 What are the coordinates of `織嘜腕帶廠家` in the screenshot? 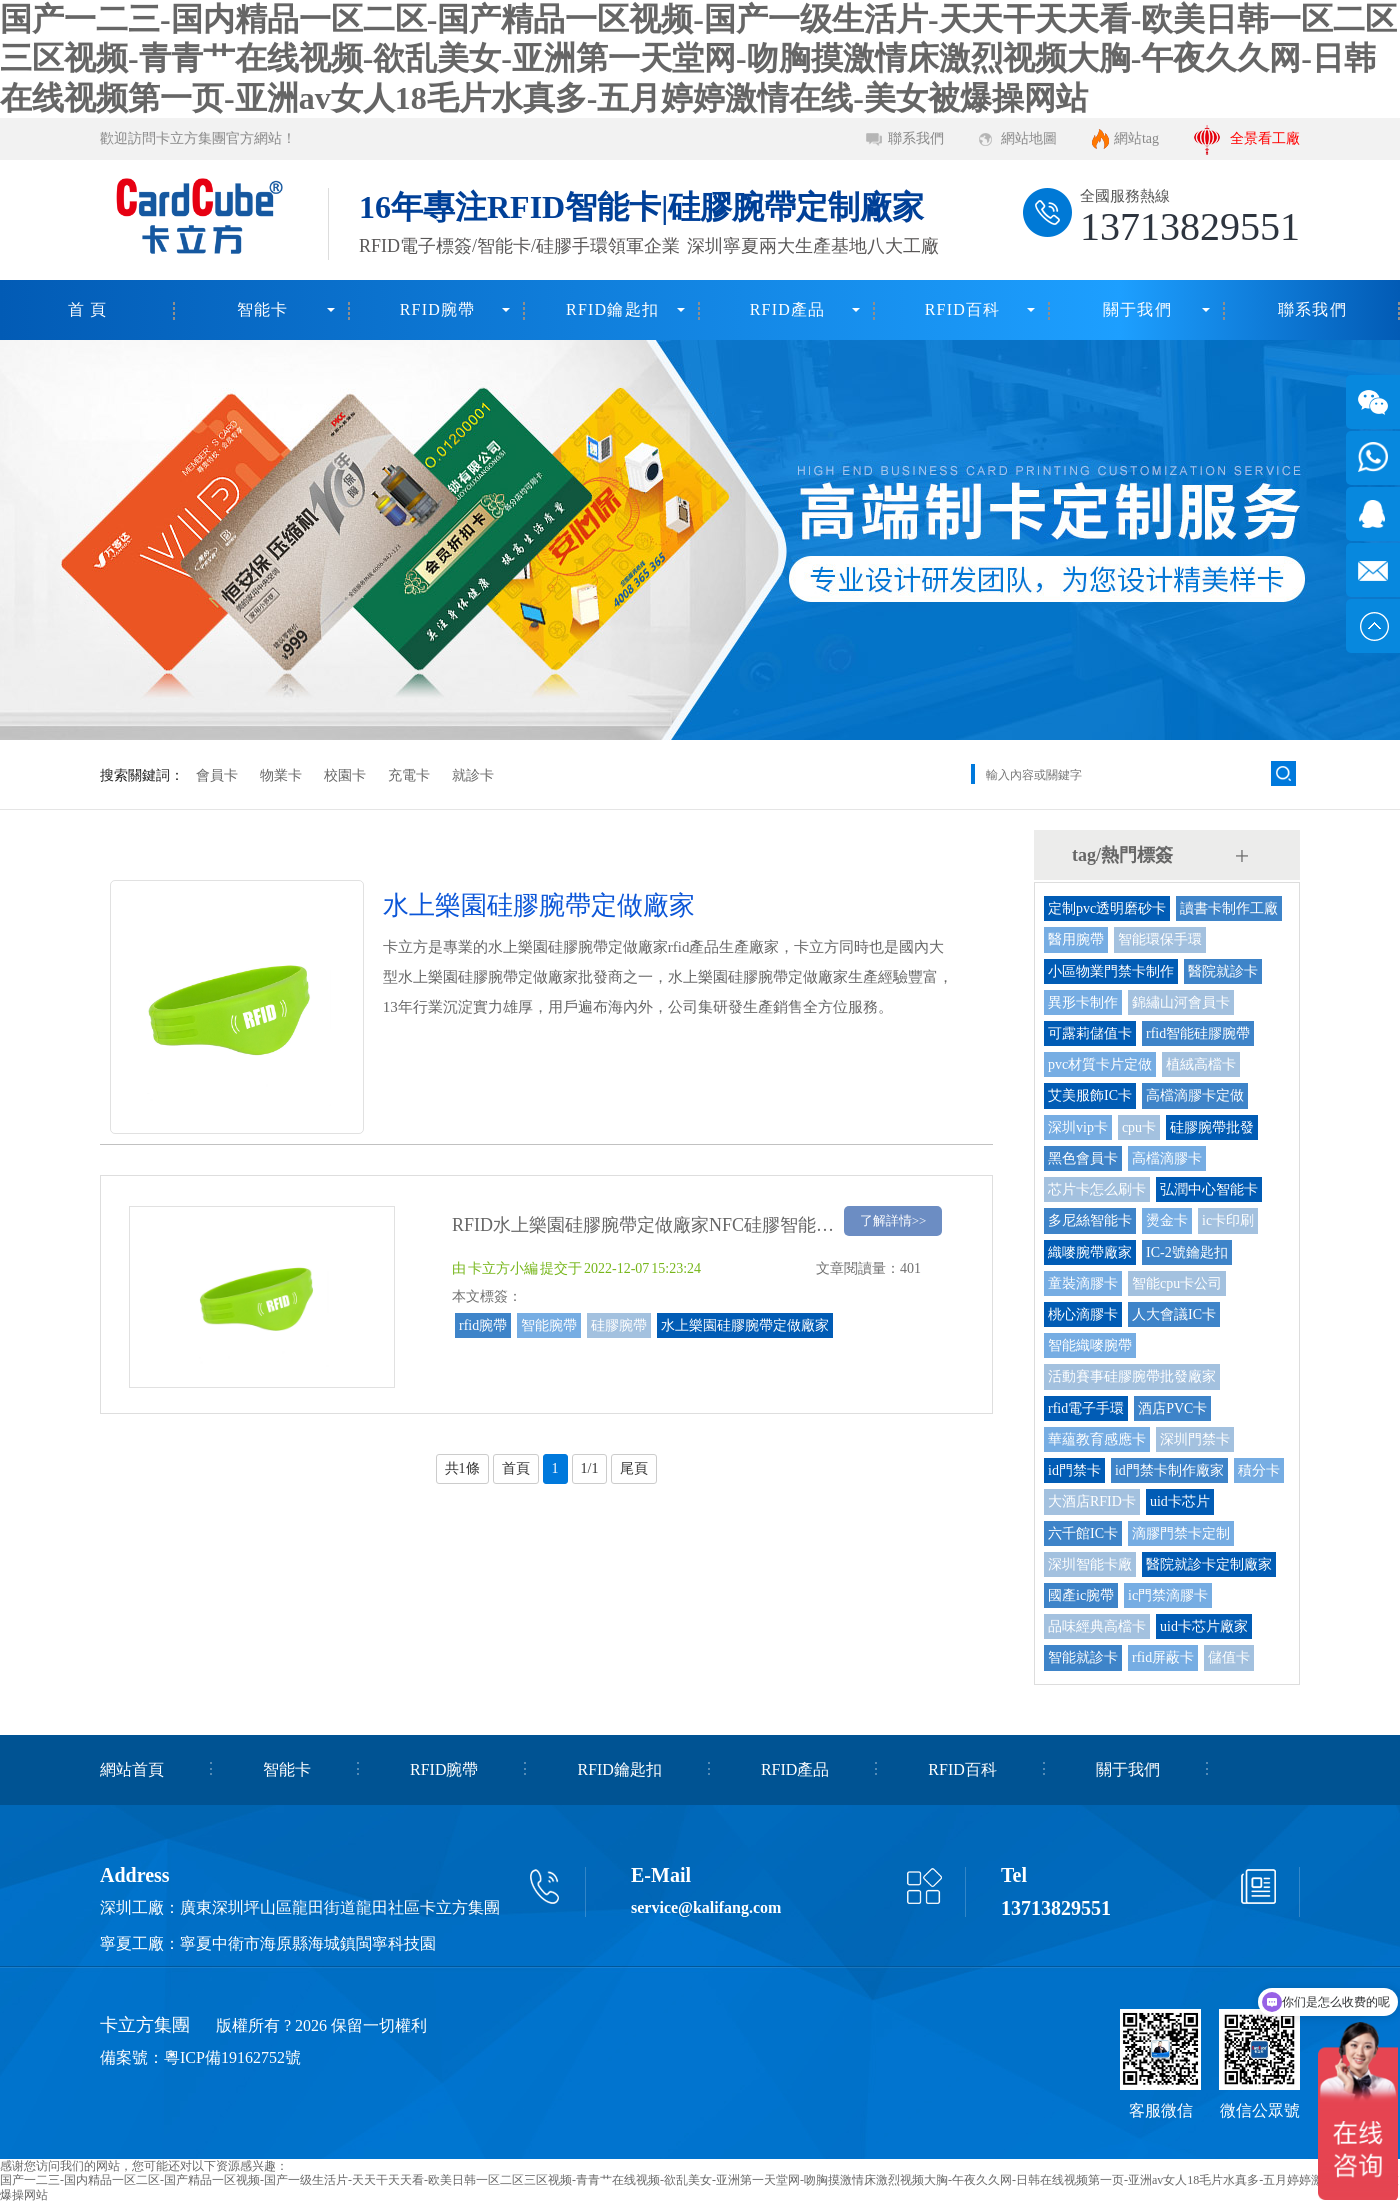 It's located at (1090, 1252).